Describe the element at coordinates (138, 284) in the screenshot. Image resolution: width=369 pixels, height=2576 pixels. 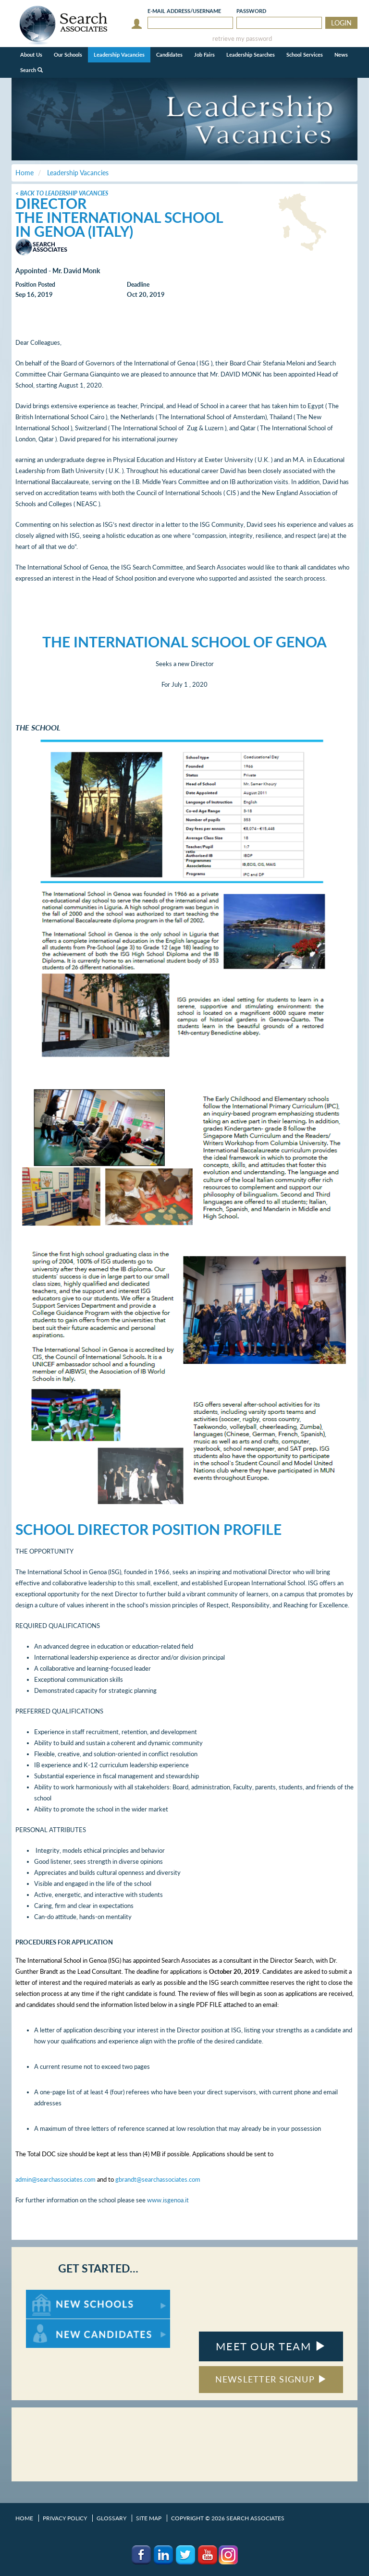
I see `Deadline` at that location.